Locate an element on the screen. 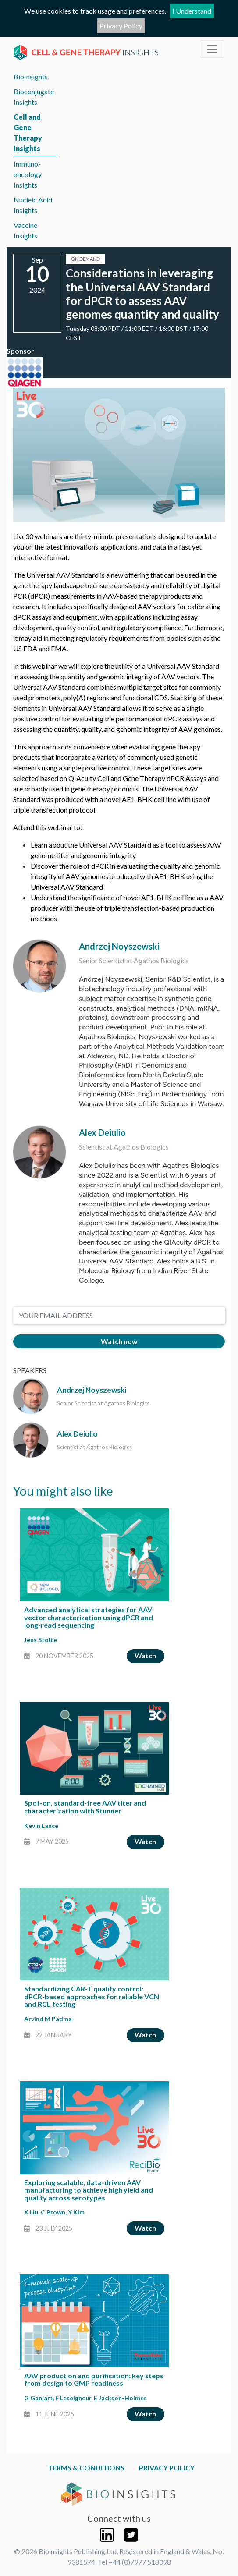  Immuno-oncology Insights is located at coordinates (28, 174).